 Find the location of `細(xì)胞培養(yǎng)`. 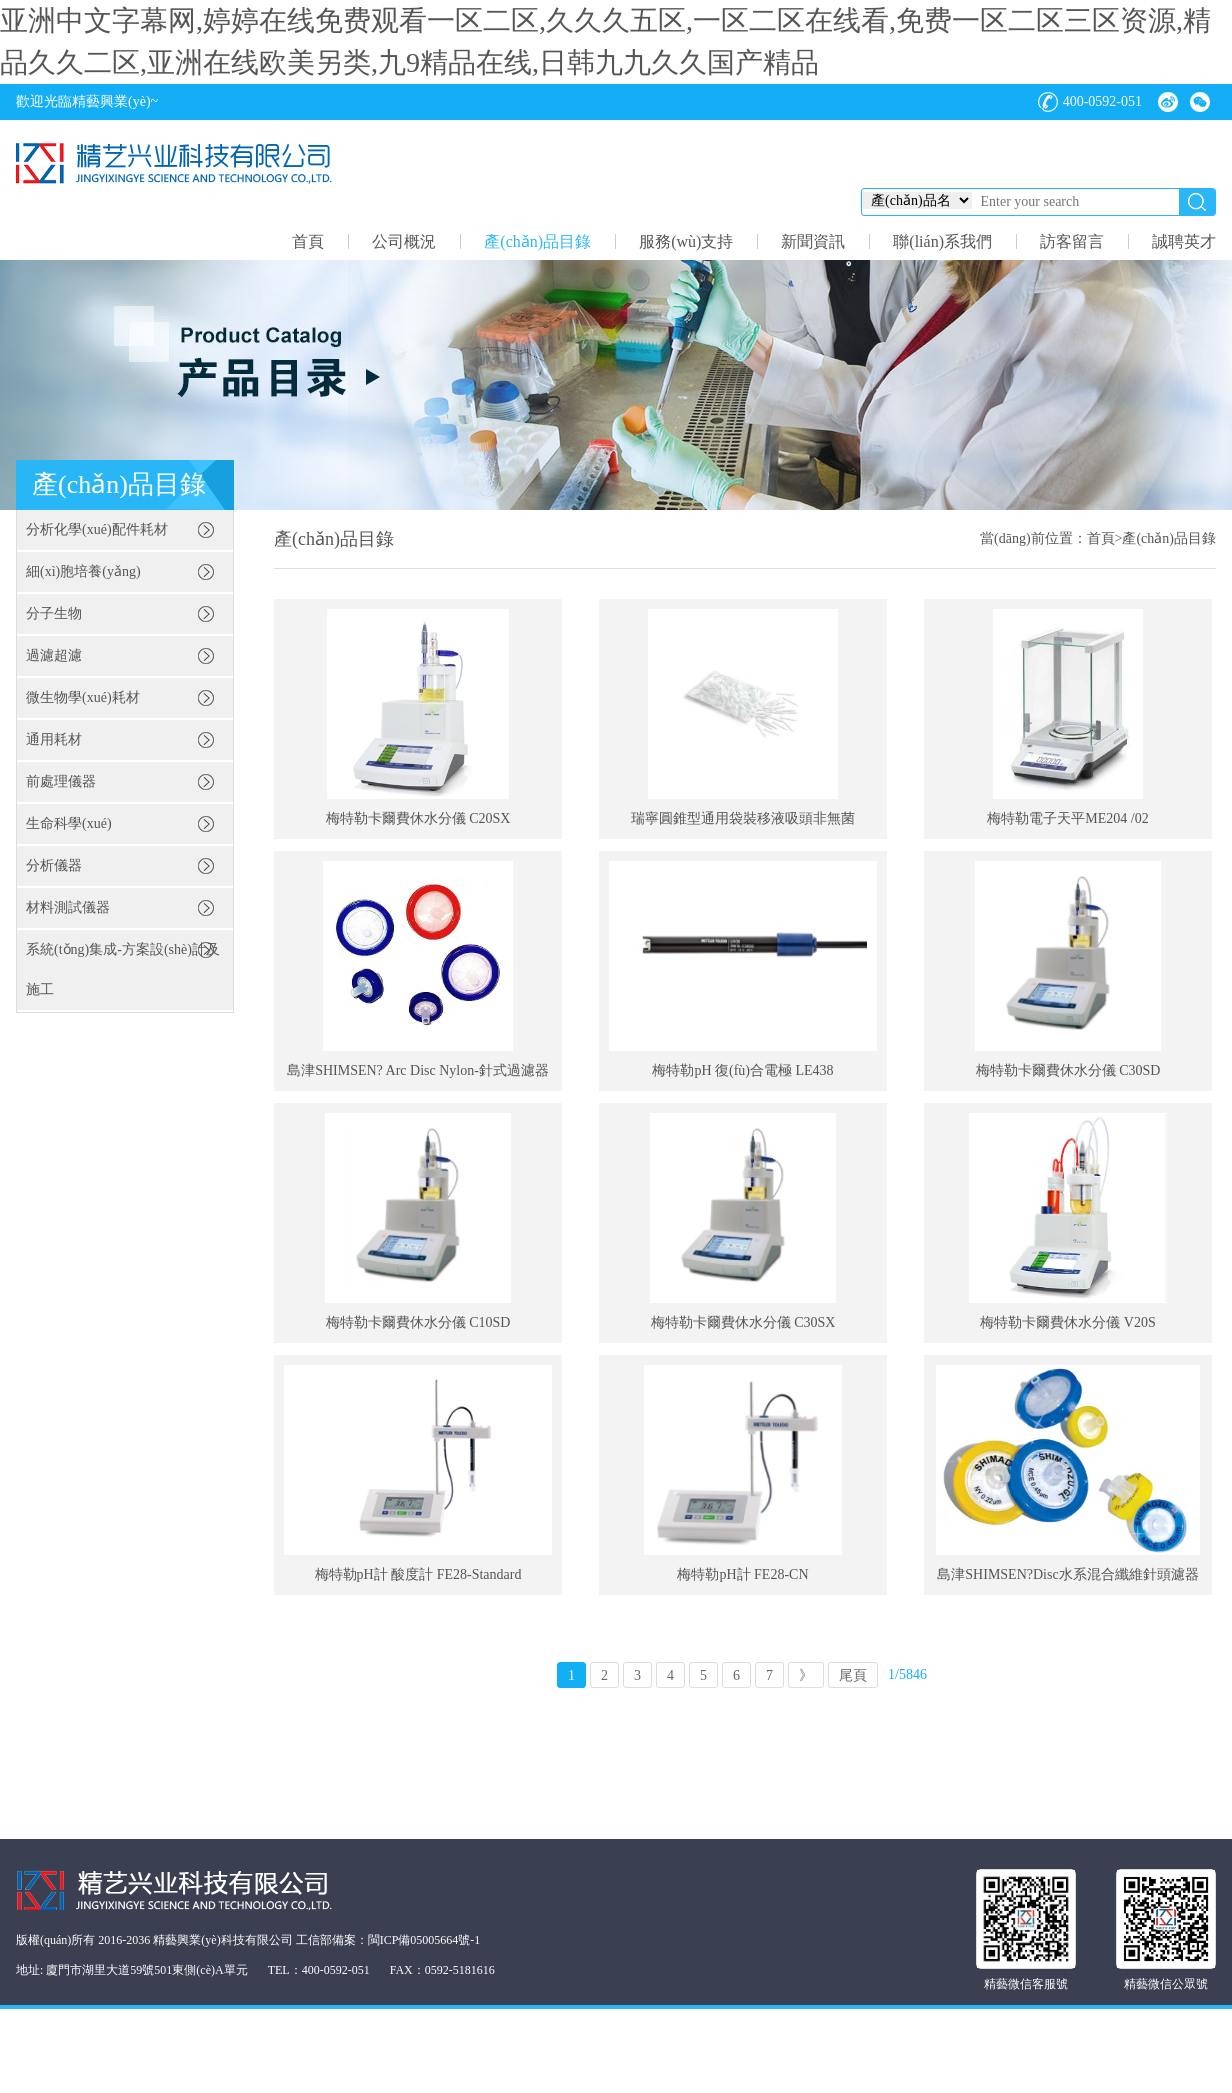

細(xì)胞培養(yǎng) is located at coordinates (83, 571).